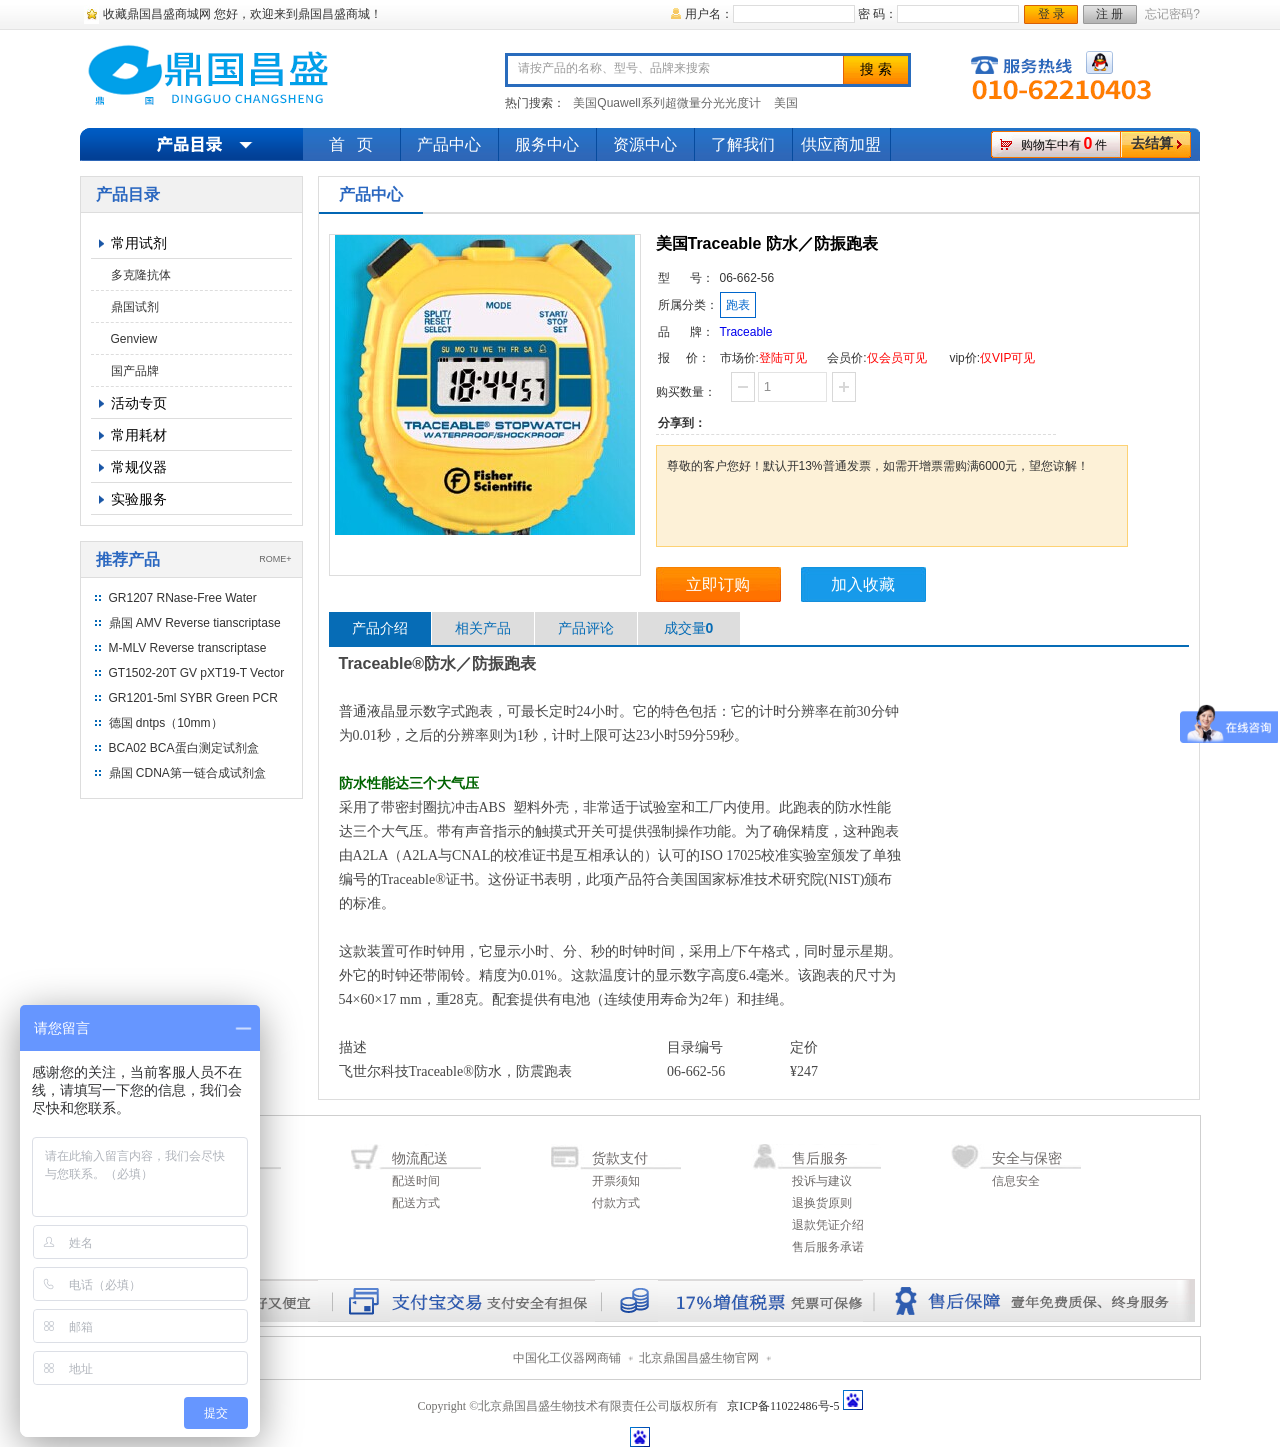 Image resolution: width=1280 pixels, height=1447 pixels. I want to click on 开票须知, so click(616, 1181).